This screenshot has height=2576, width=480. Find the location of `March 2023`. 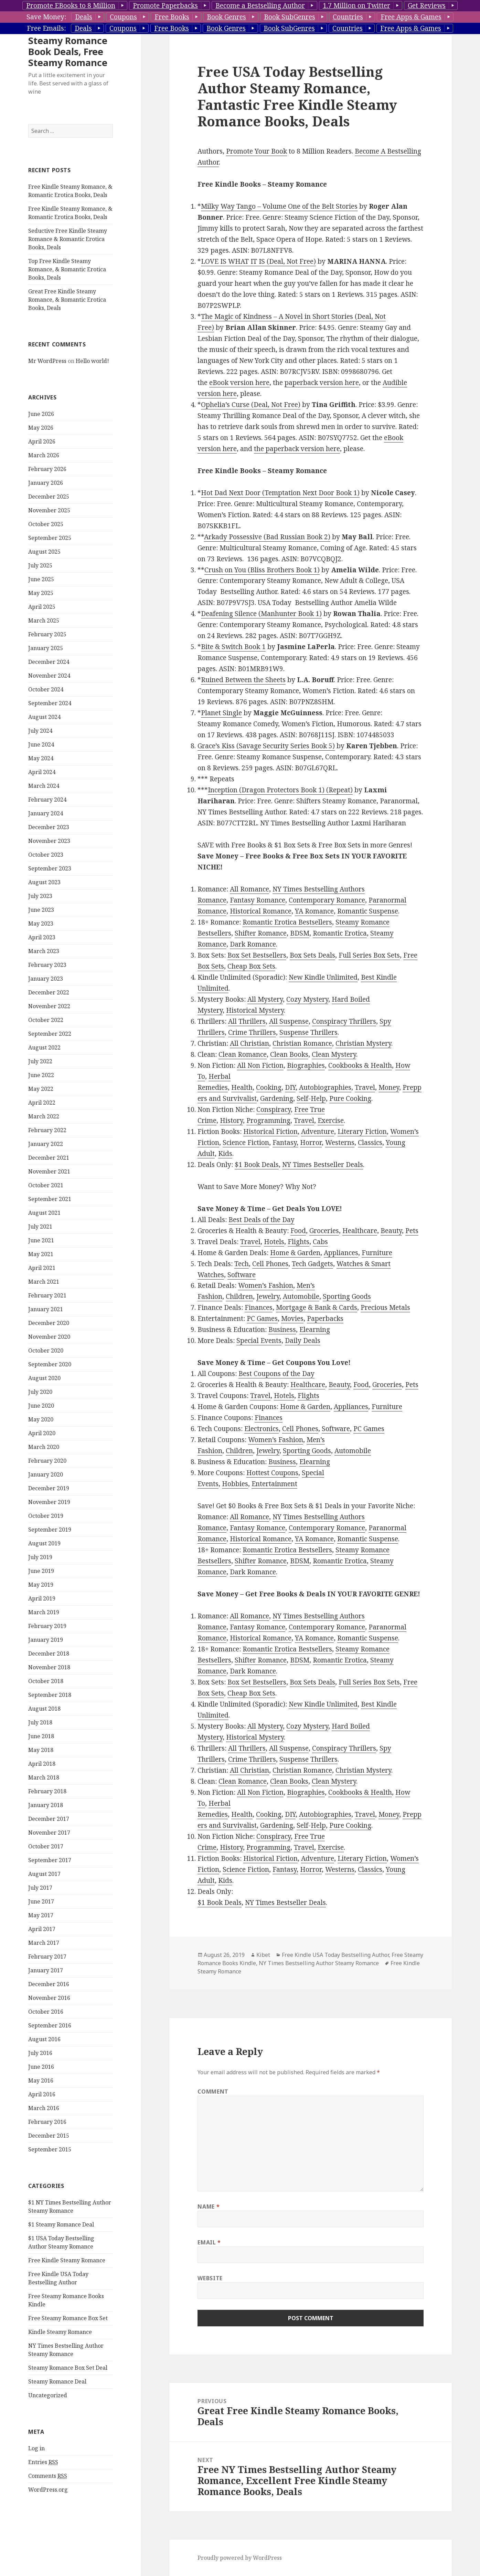

March 2023 is located at coordinates (43, 992).